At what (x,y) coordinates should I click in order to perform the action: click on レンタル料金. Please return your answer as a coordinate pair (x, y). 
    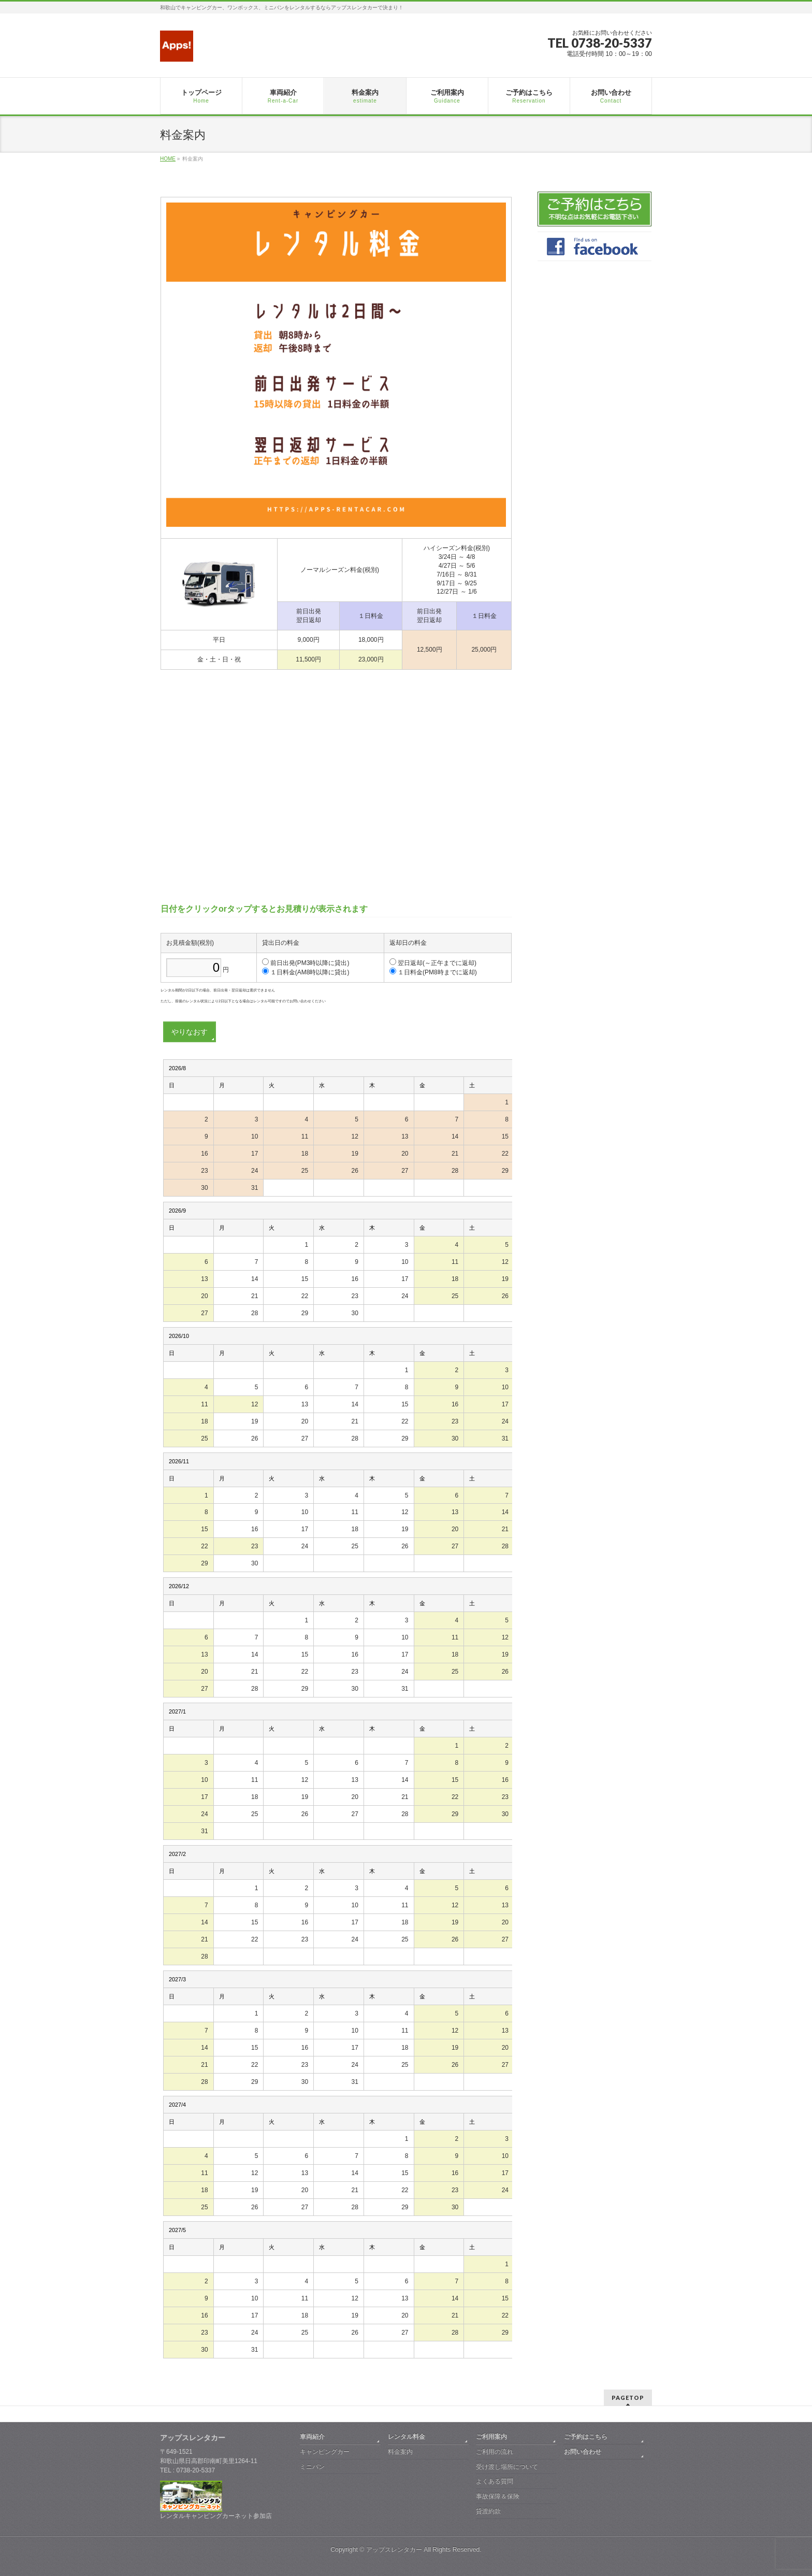
    Looking at the image, I should click on (406, 2436).